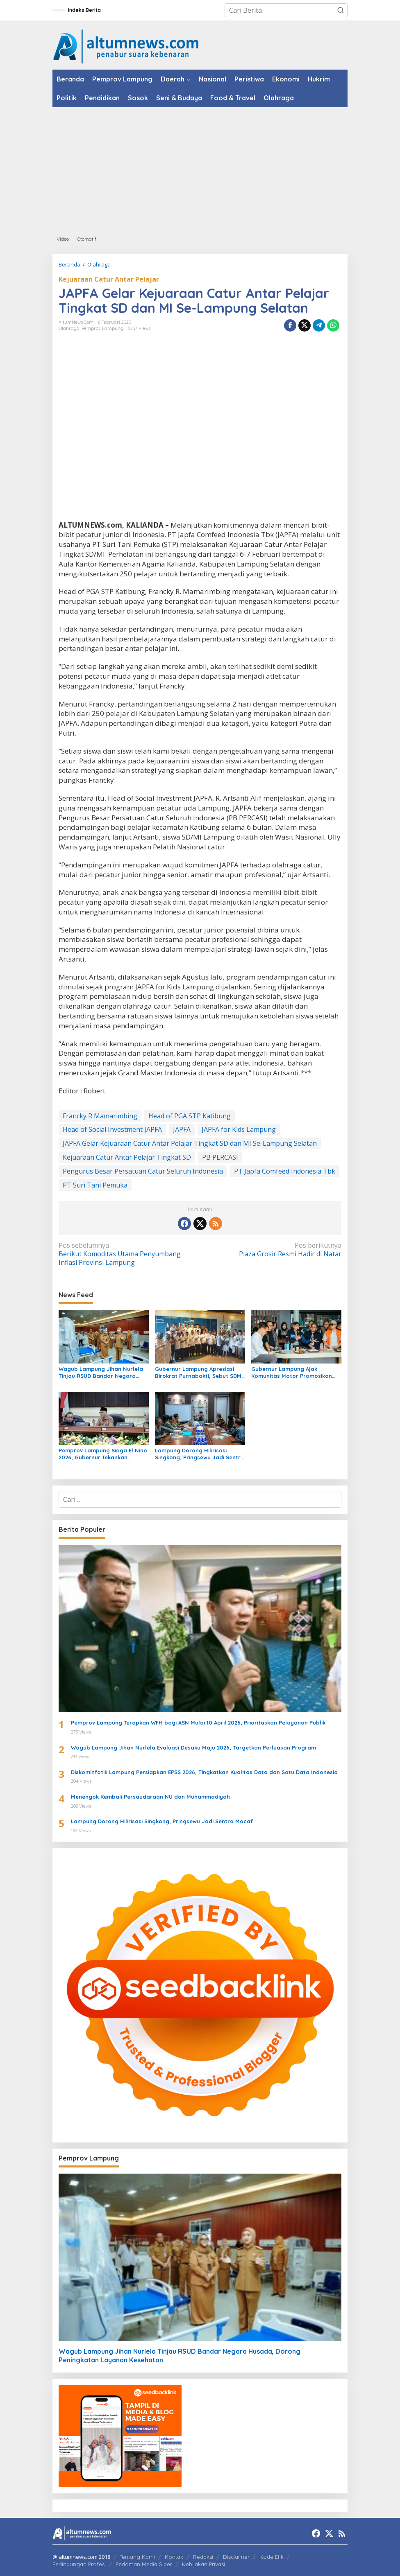  I want to click on JAPFA, so click(182, 1129).